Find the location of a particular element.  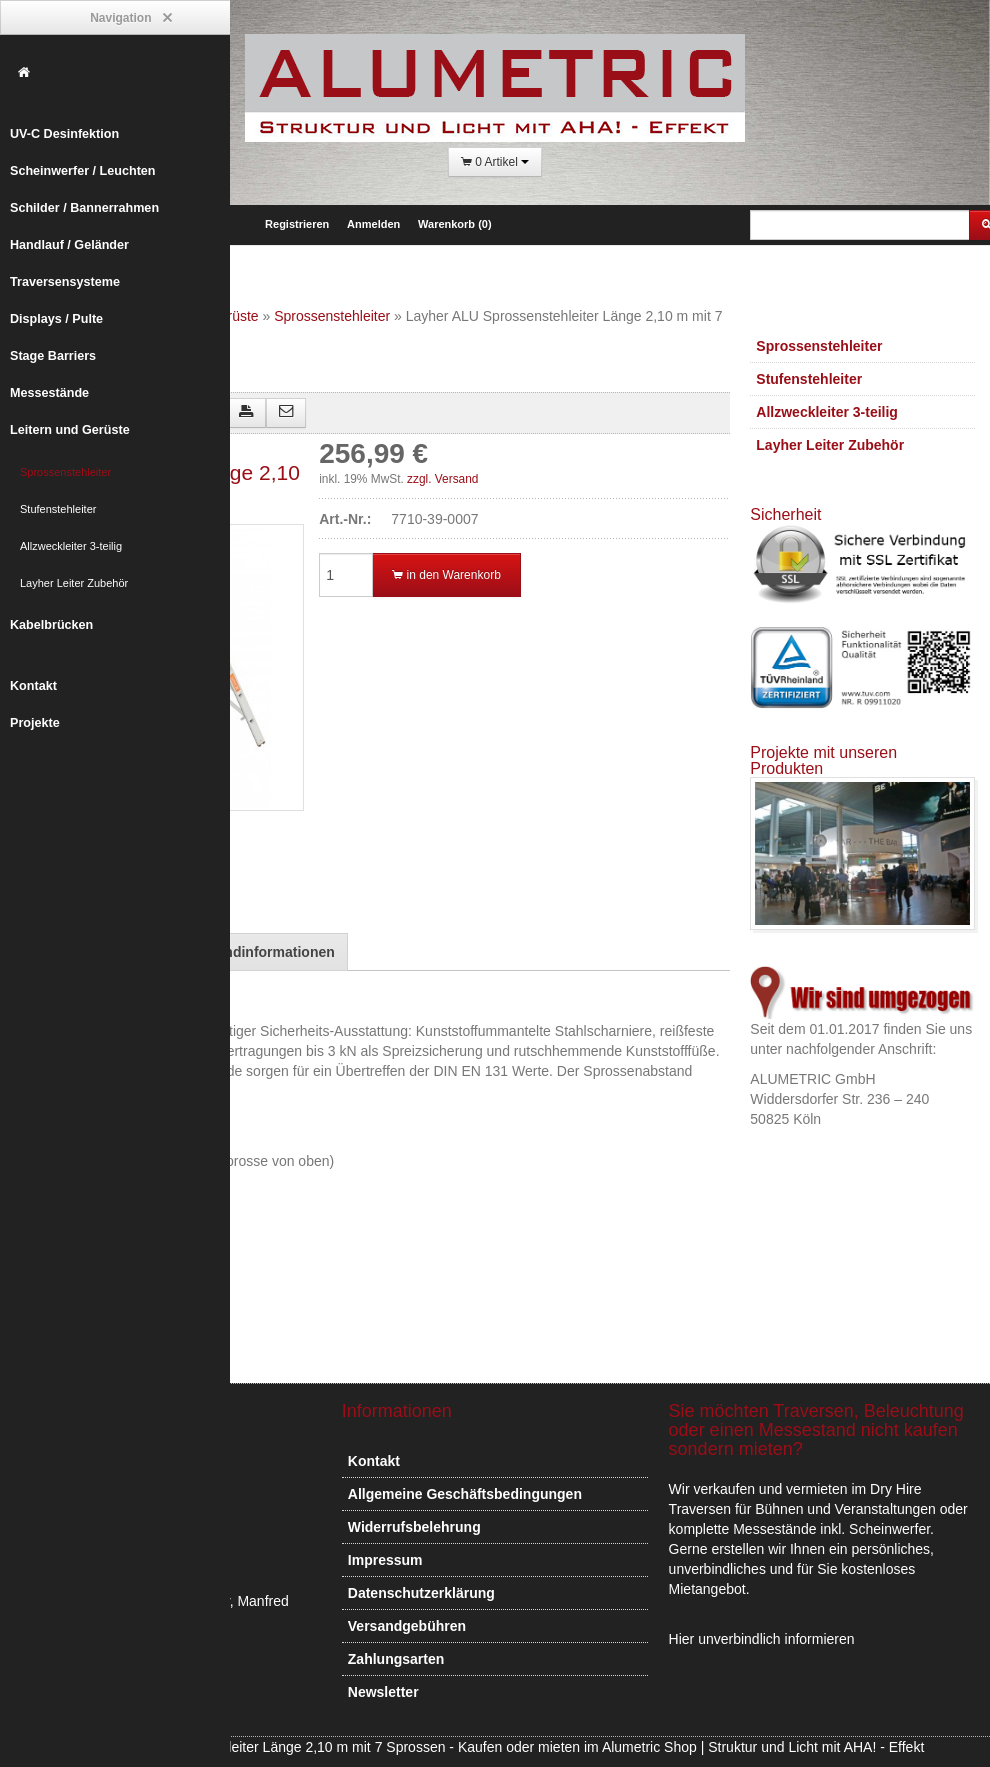

Anmelden is located at coordinates (373, 224).